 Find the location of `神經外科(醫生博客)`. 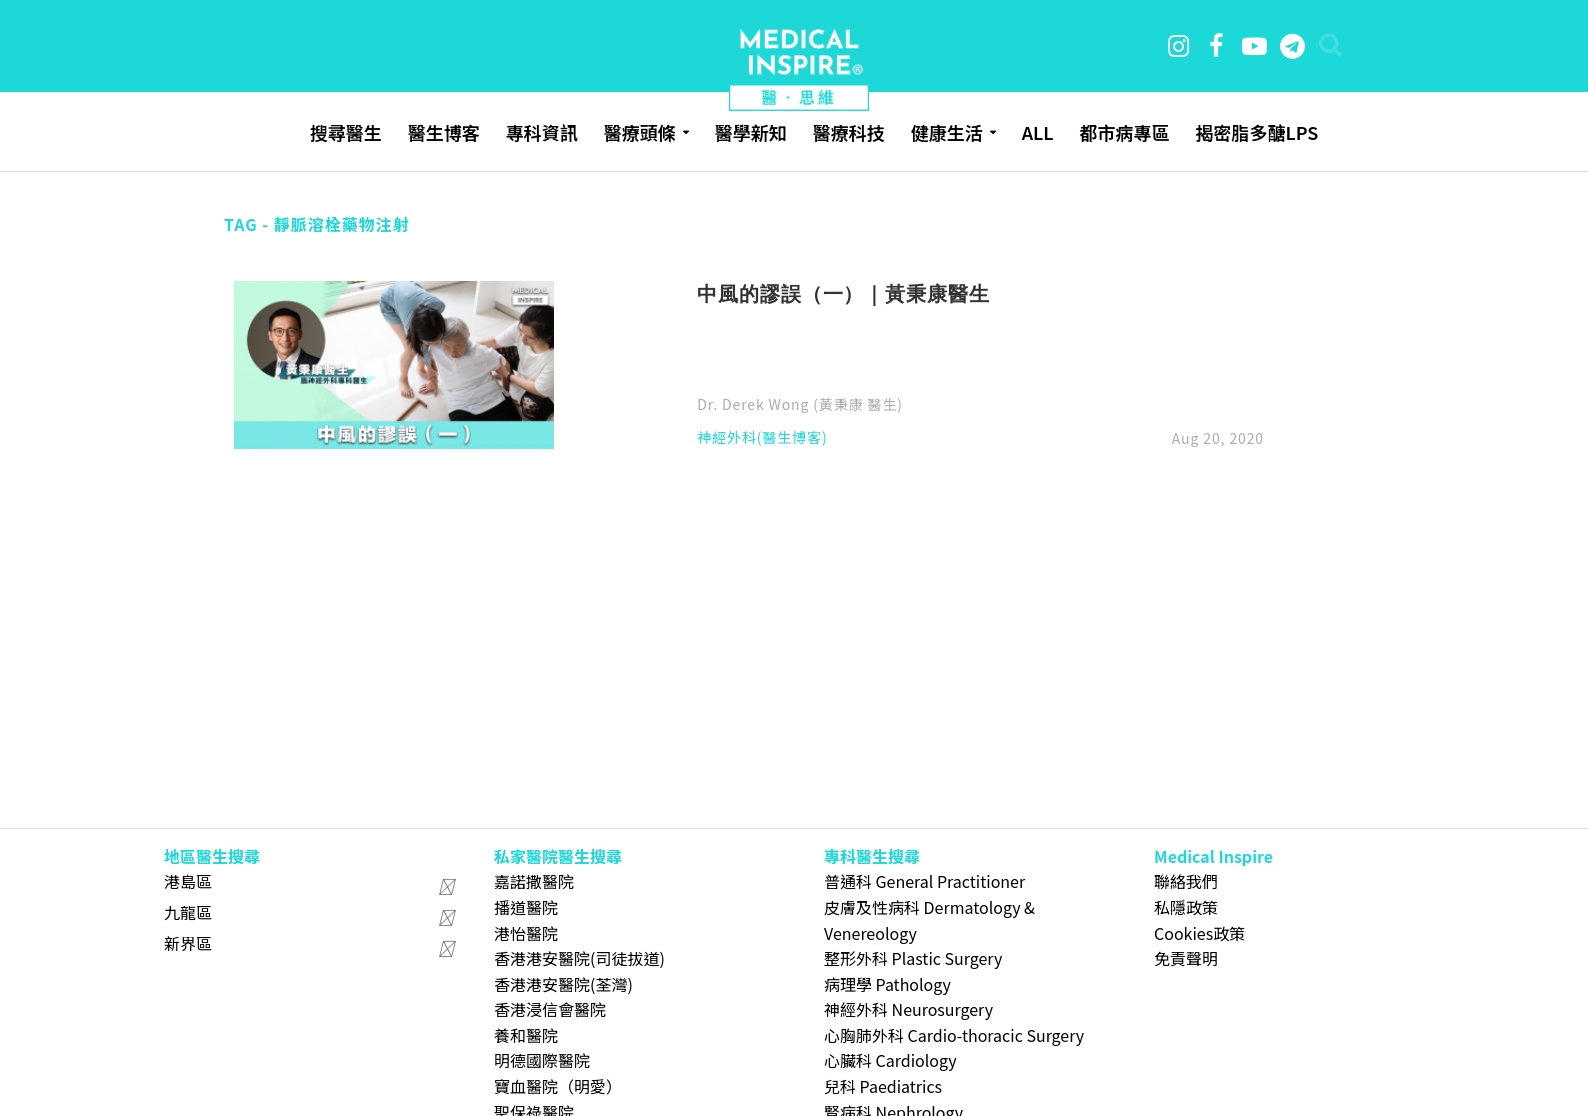

神經外科(醫生博客) is located at coordinates (762, 438).